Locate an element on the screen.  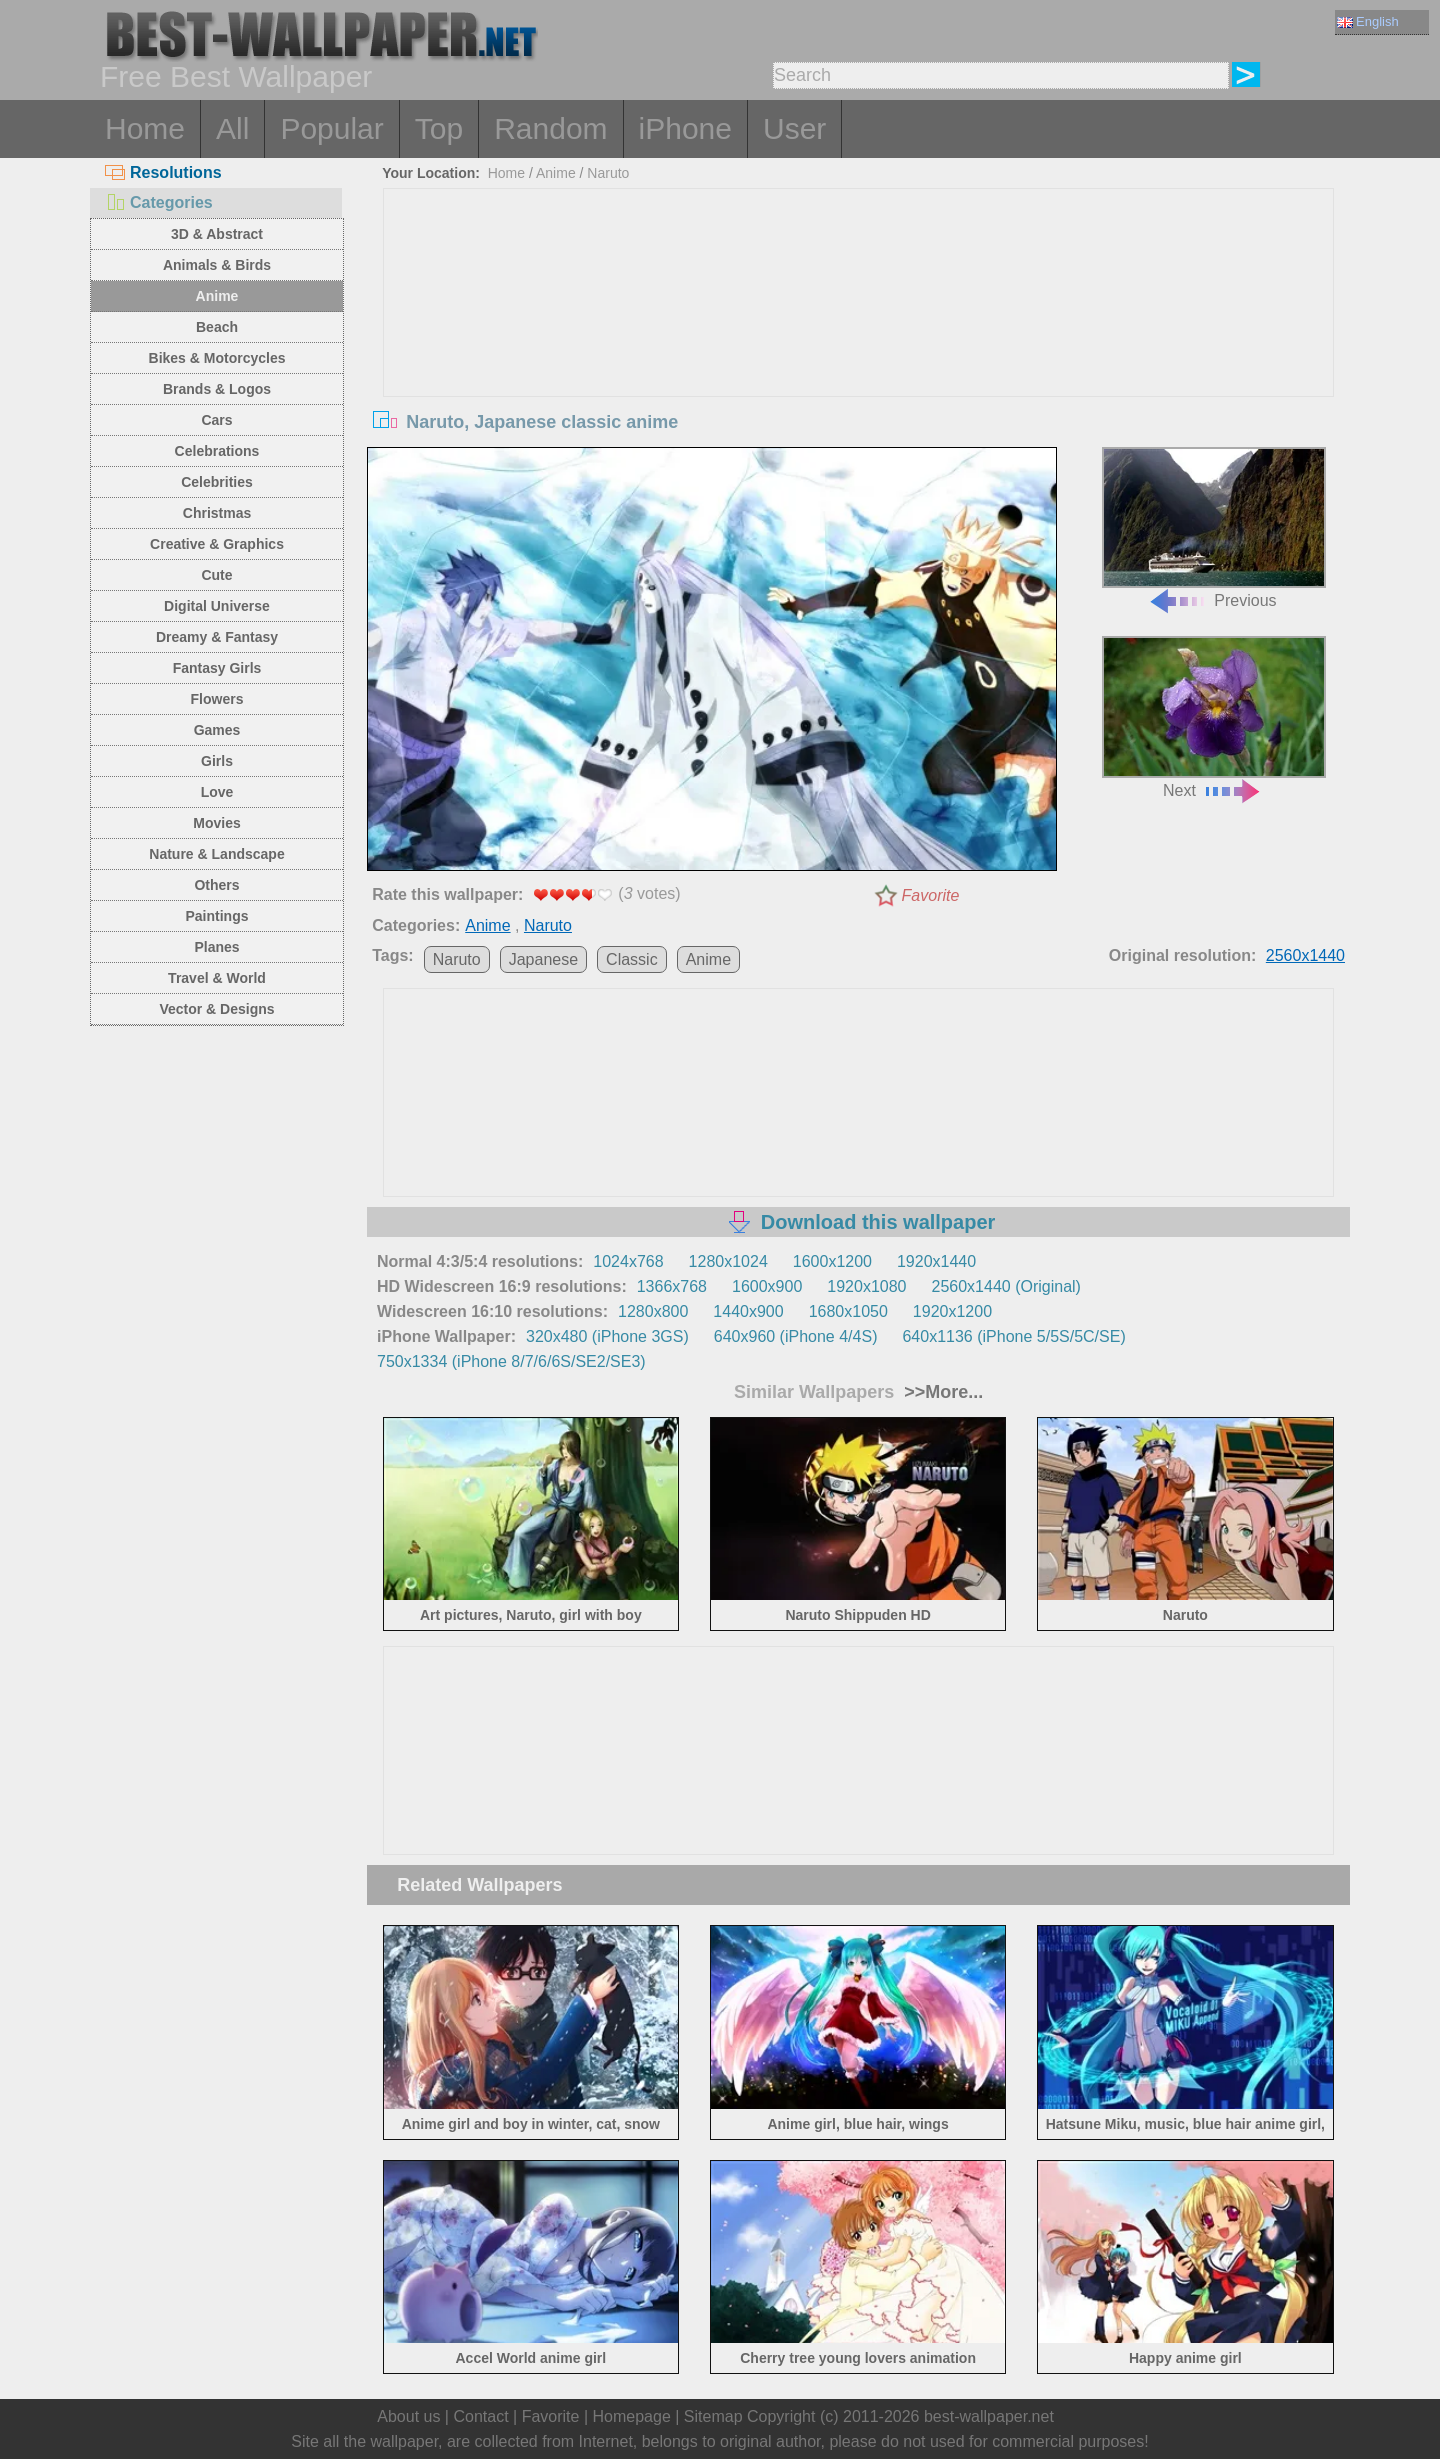
All is located at coordinates (232, 128).